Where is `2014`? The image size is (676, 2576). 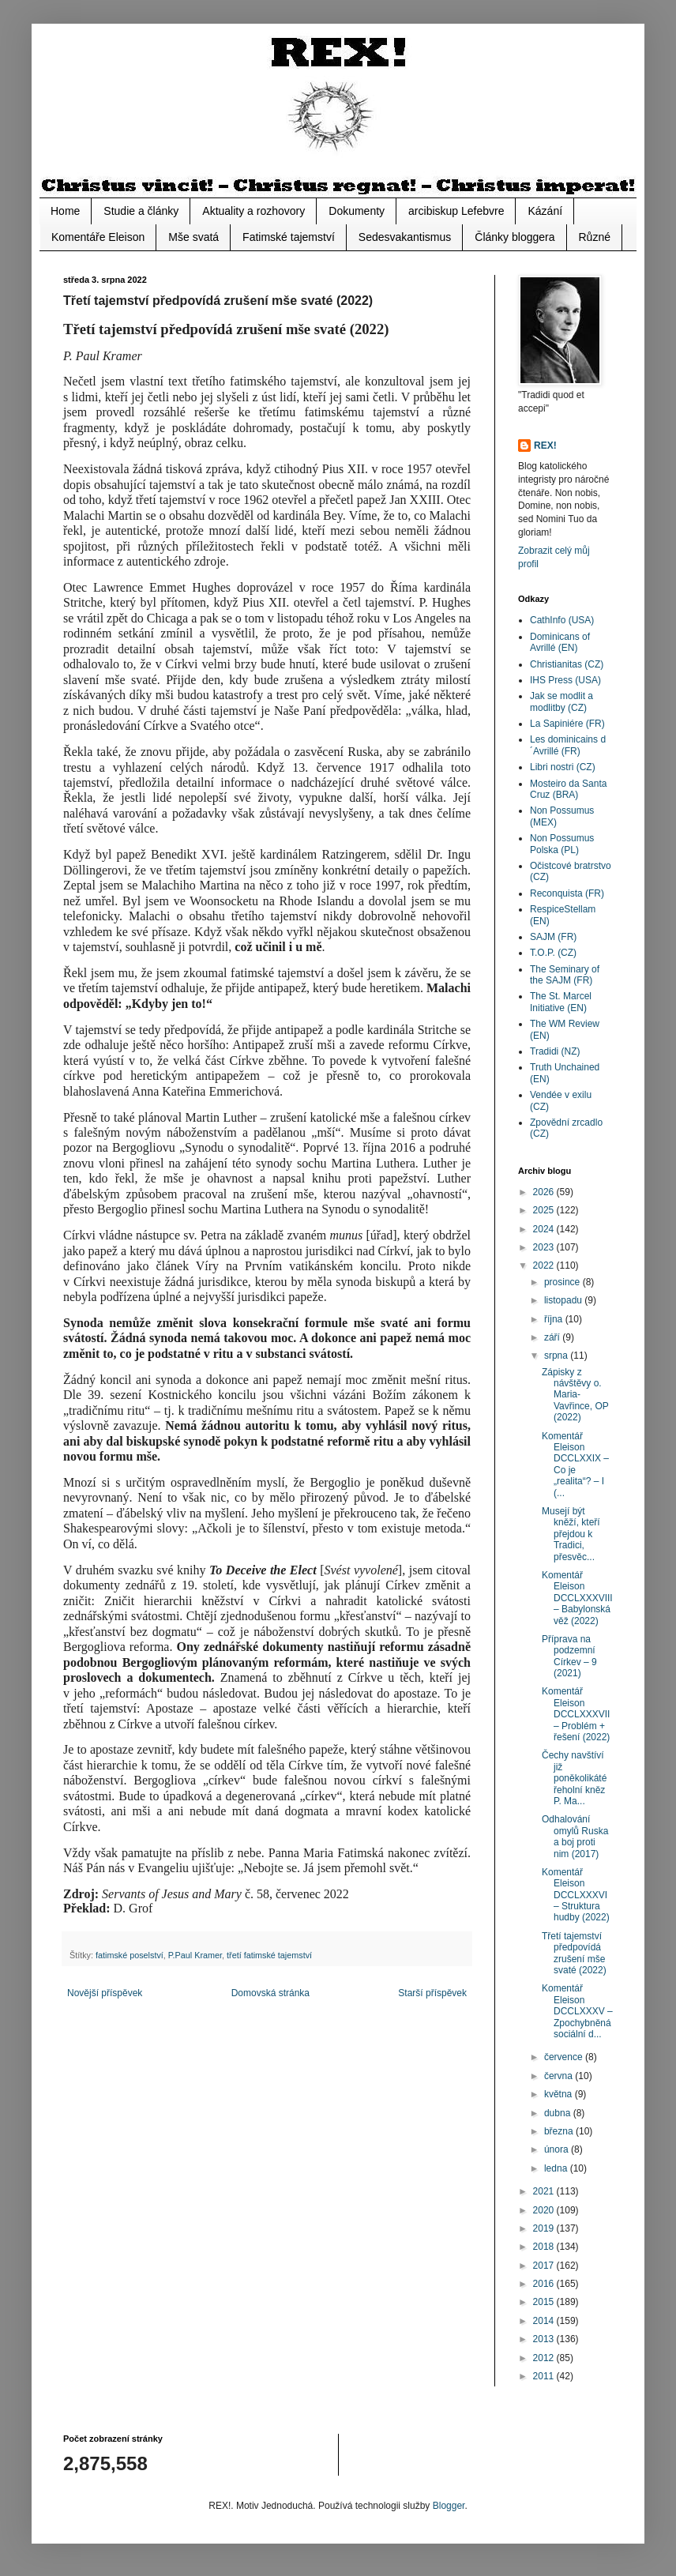 2014 is located at coordinates (545, 2320).